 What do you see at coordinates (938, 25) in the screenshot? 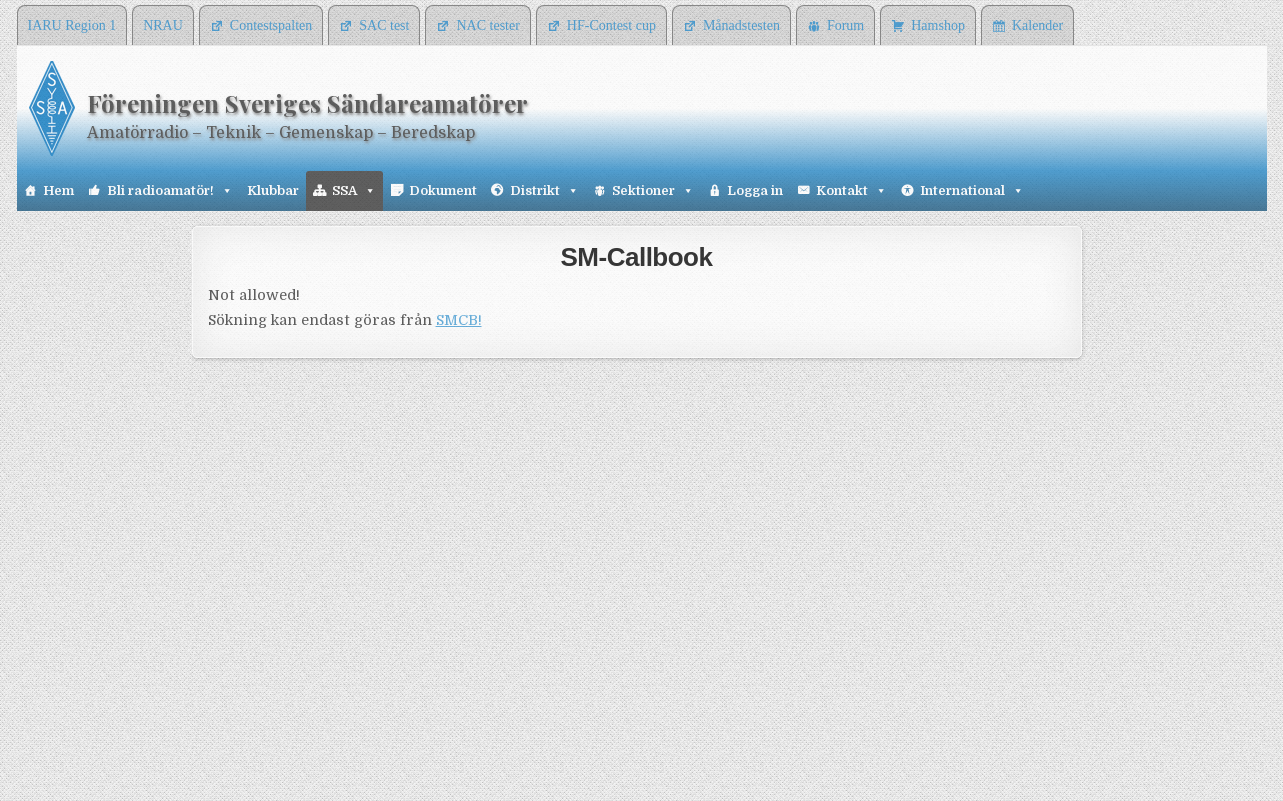
I see `Hamshop` at bounding box center [938, 25].